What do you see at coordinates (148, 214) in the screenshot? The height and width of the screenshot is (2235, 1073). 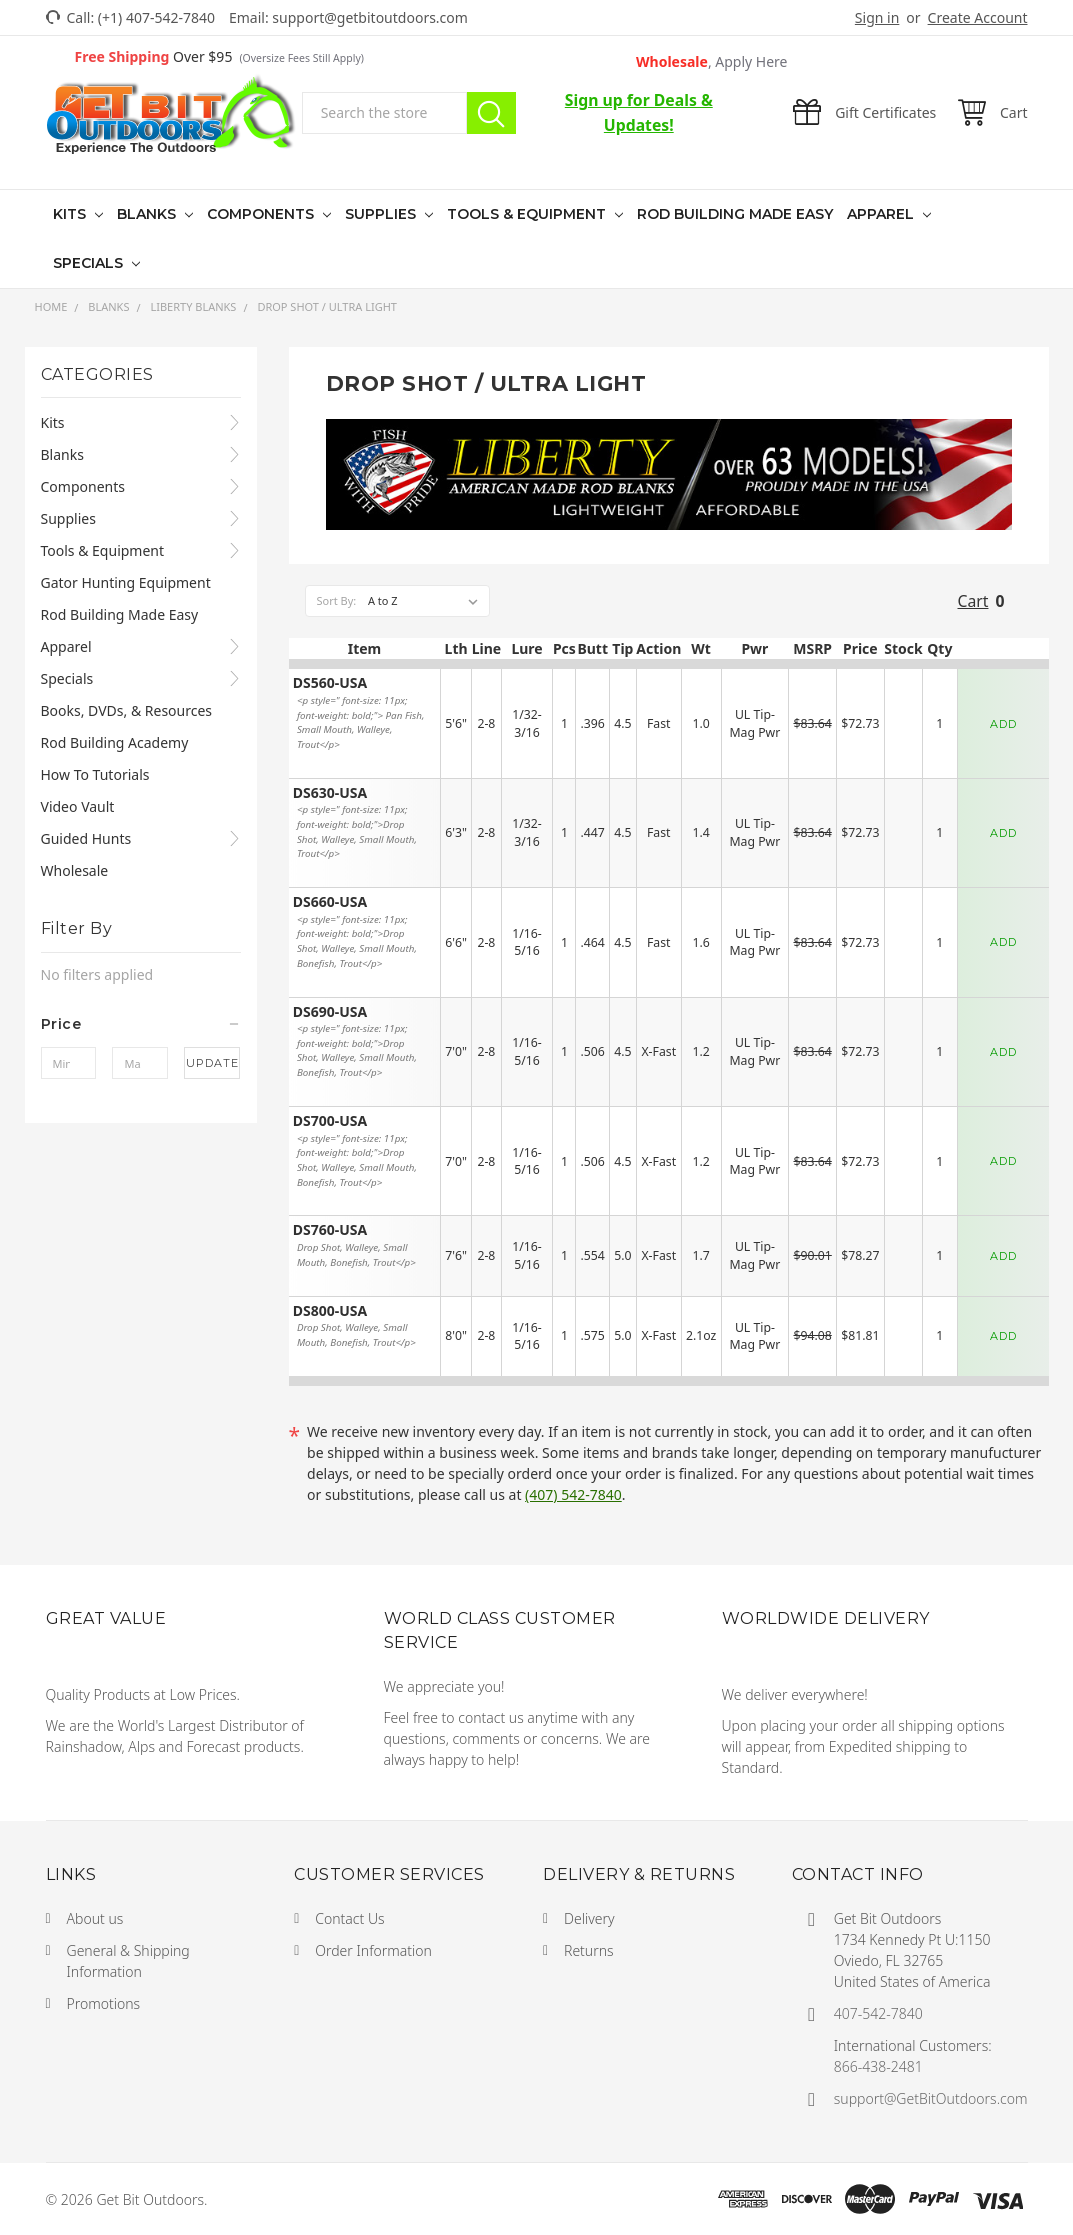 I see `Blanks` at bounding box center [148, 214].